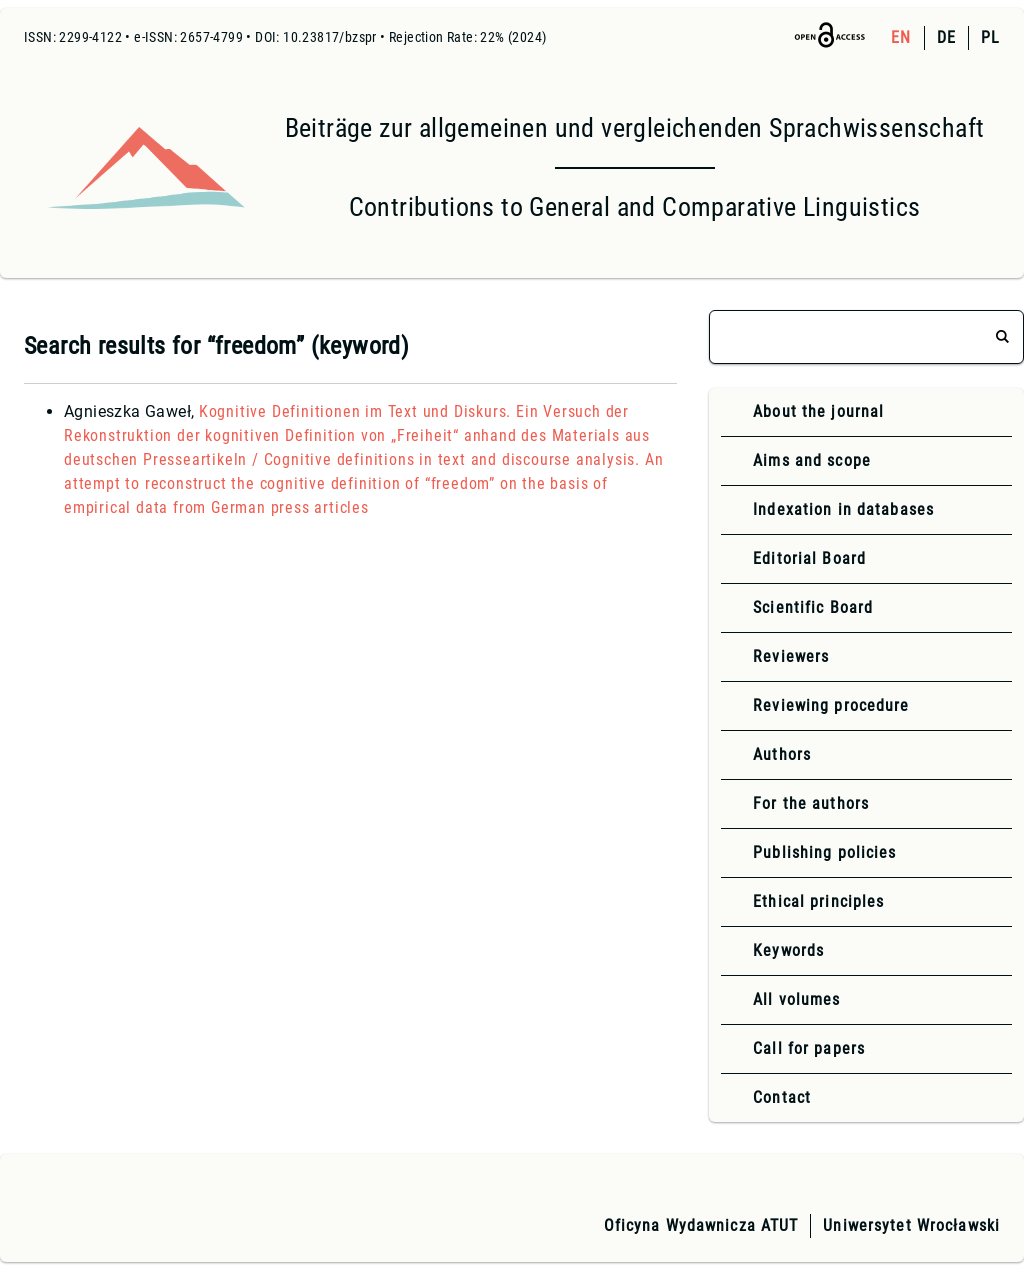 This screenshot has width=1024, height=1270. Describe the element at coordinates (813, 607) in the screenshot. I see `Scientific Board` at that location.